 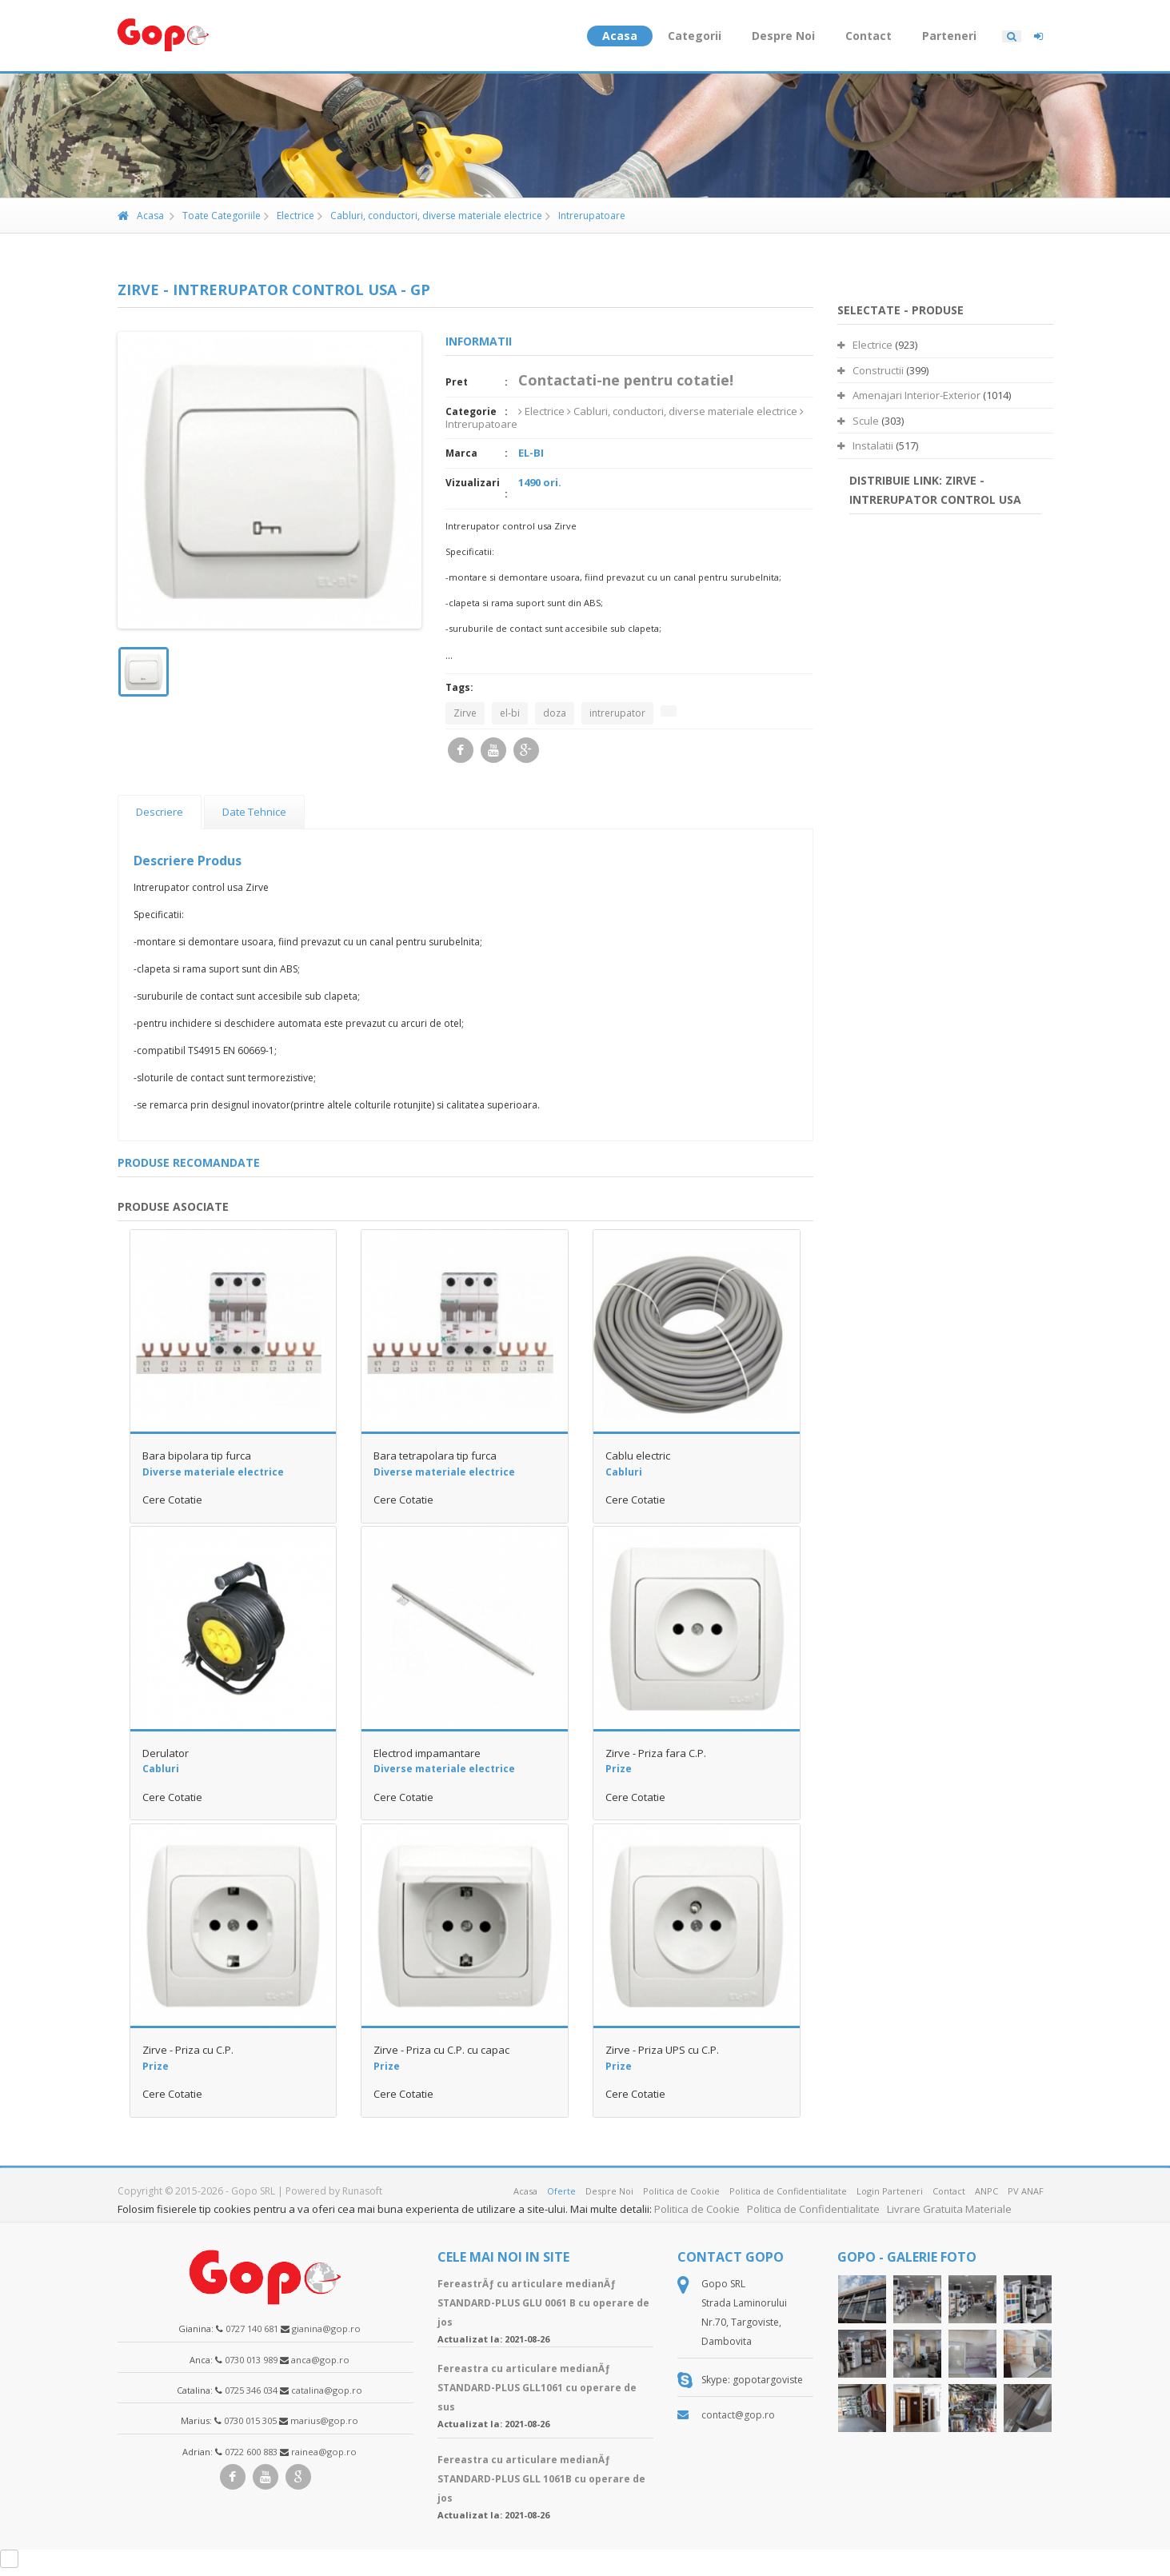 What do you see at coordinates (554, 713) in the screenshot?
I see `doza` at bounding box center [554, 713].